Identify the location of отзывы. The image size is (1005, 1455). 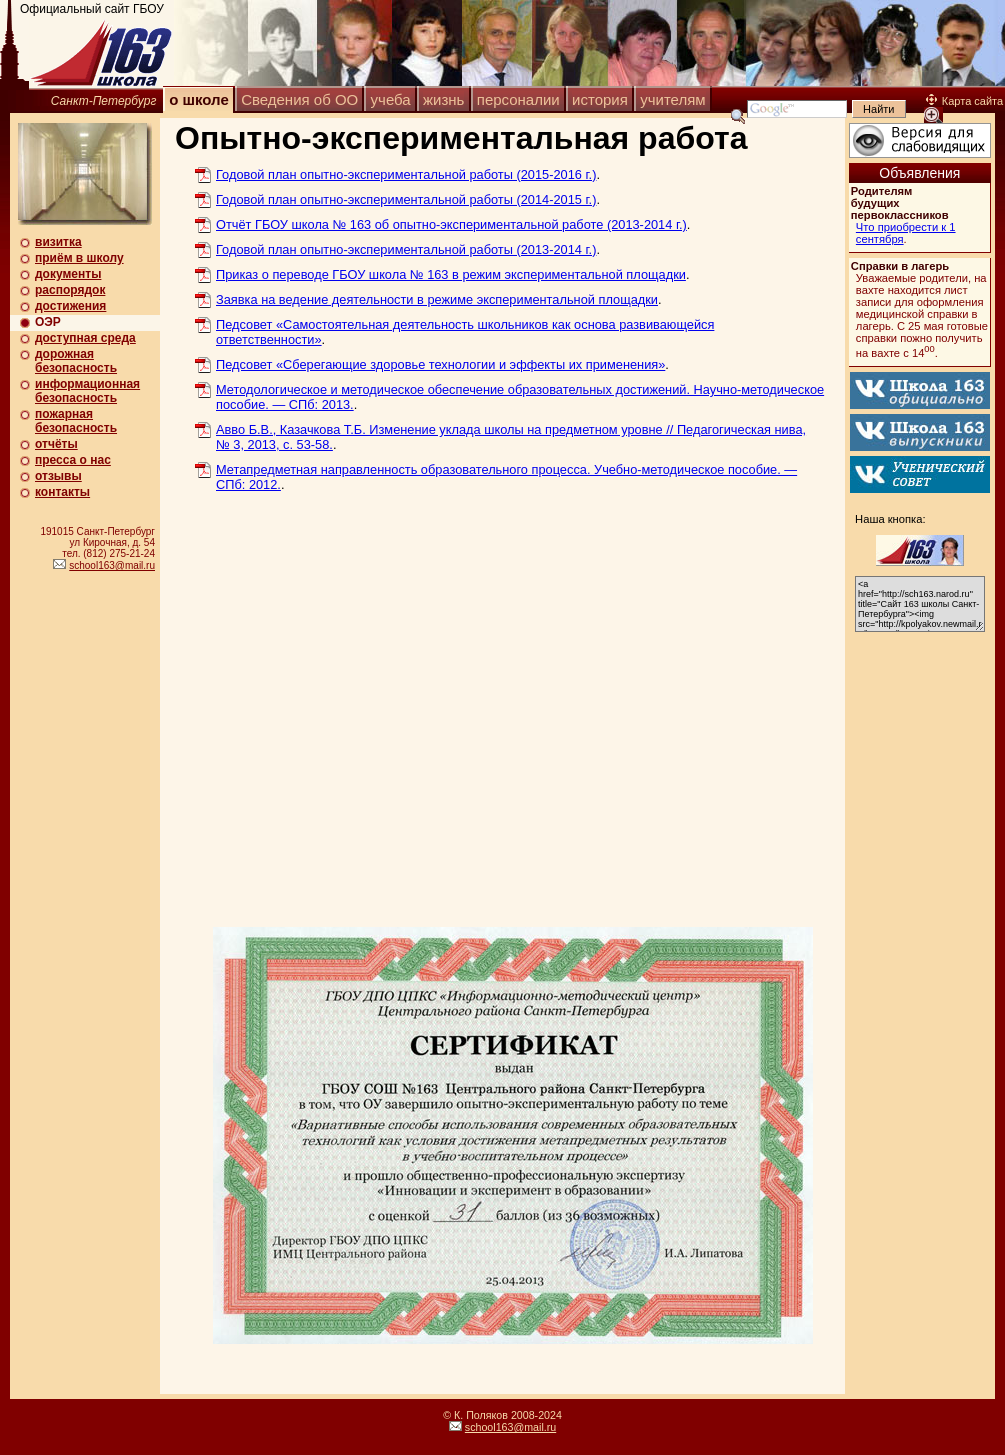
(58, 476).